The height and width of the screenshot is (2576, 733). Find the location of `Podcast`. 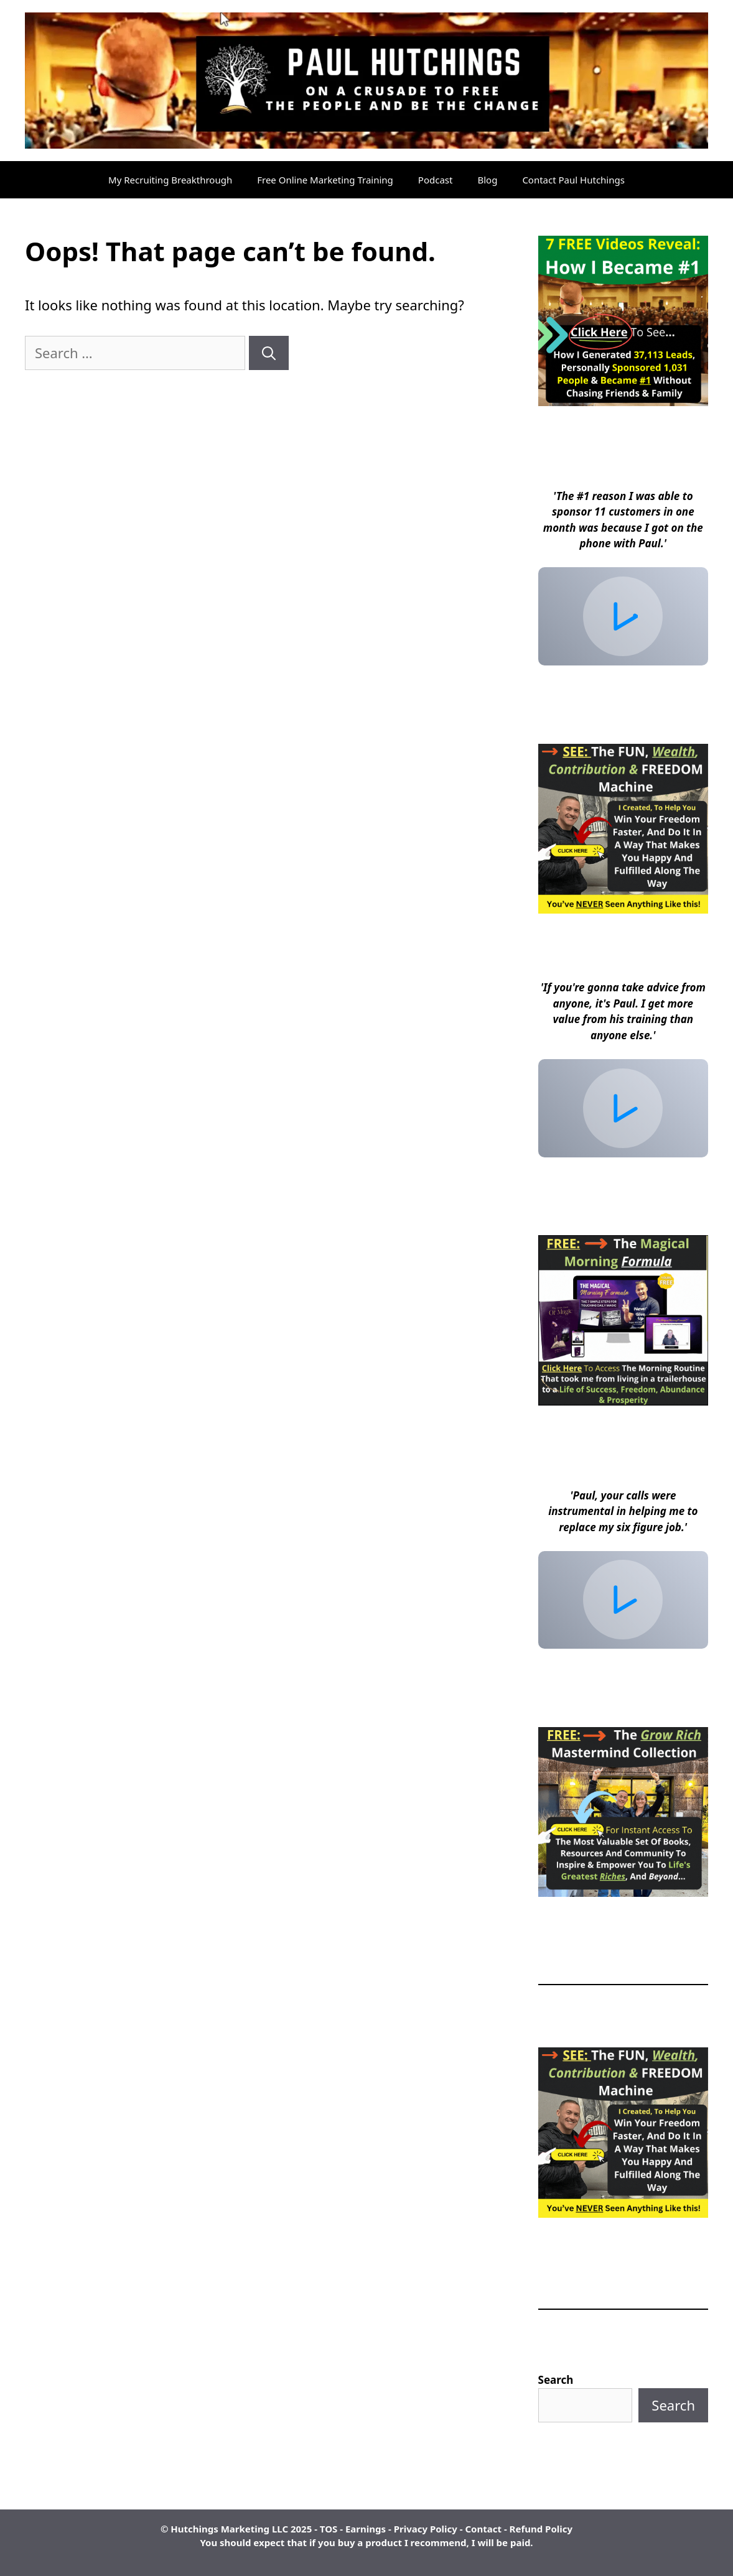

Podcast is located at coordinates (435, 180).